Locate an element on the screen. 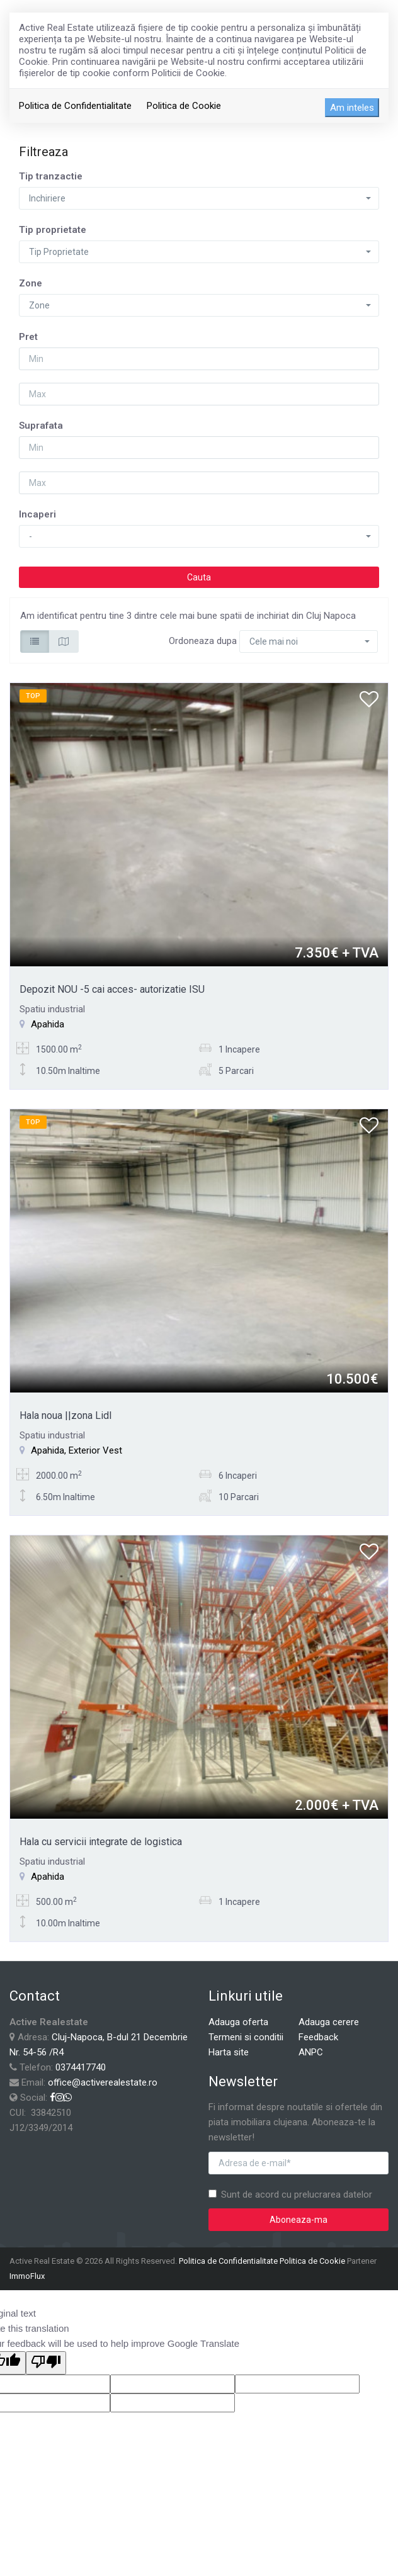 This screenshot has height=2576, width=398. Apahida is located at coordinates (47, 1024).